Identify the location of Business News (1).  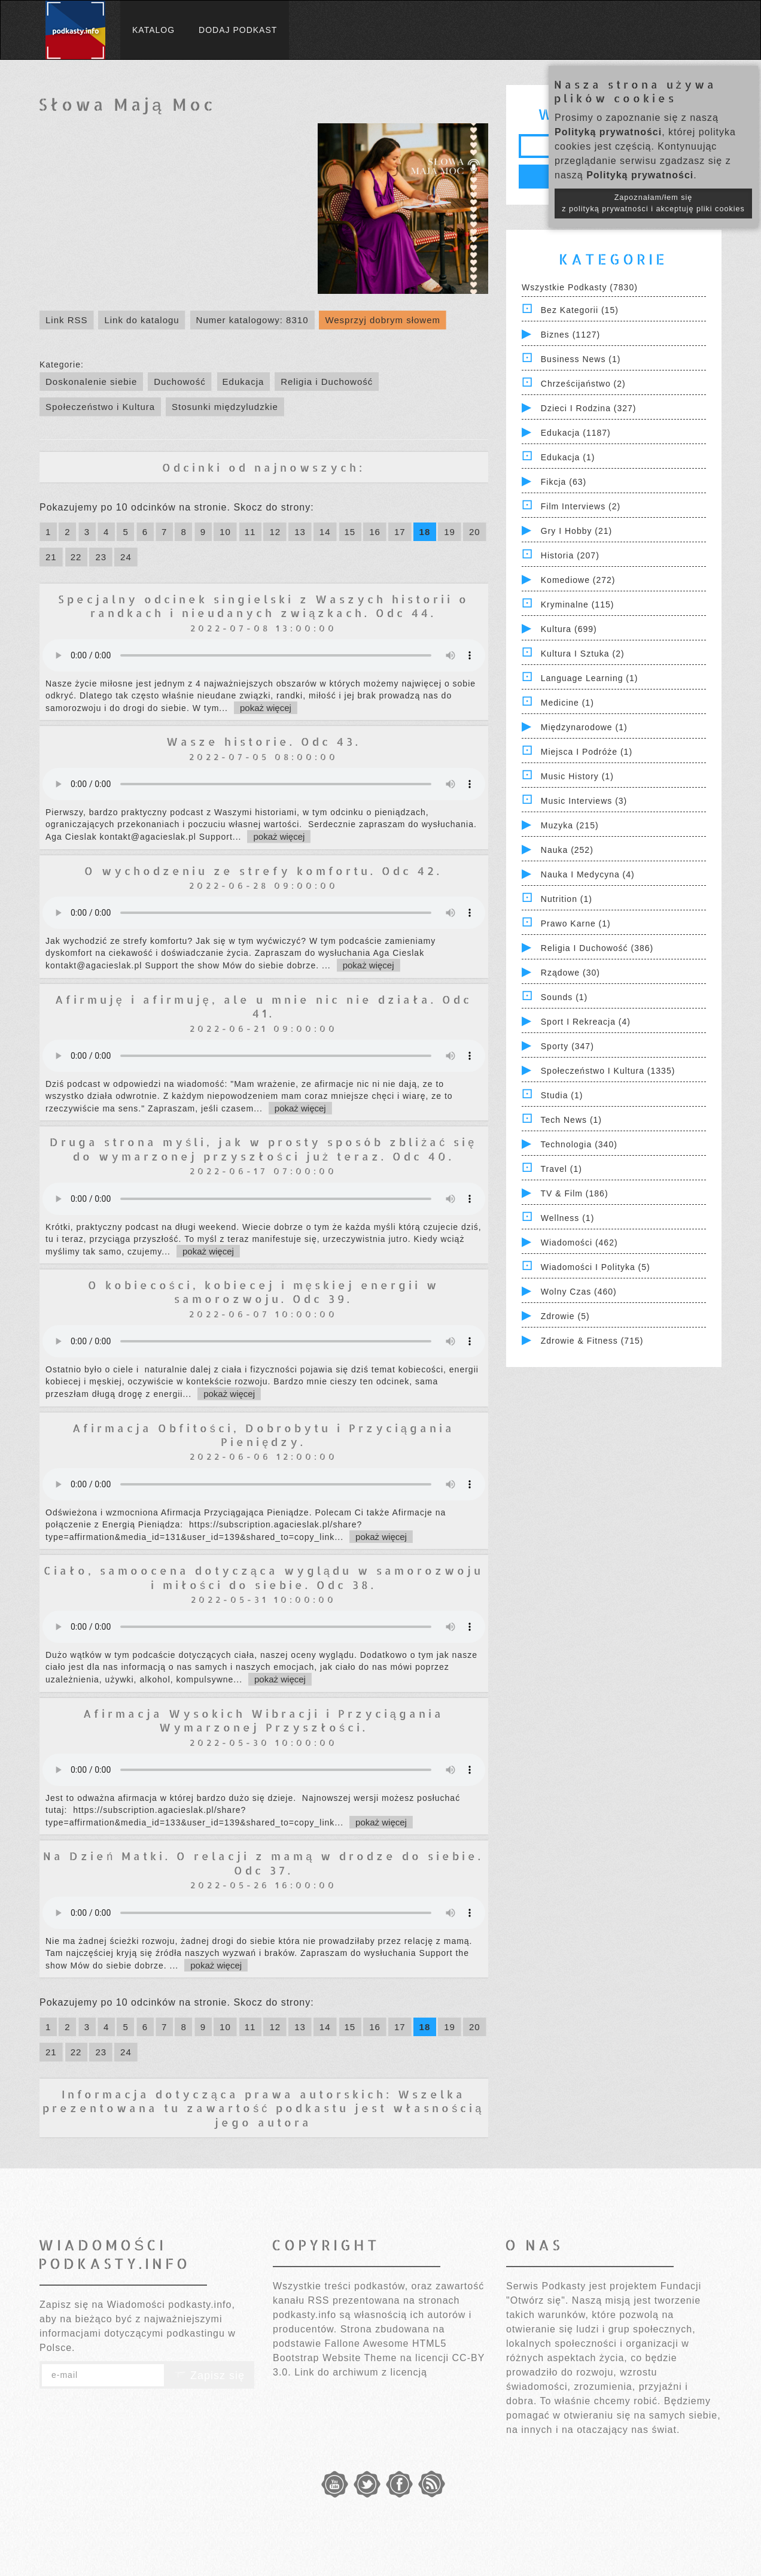
(581, 359).